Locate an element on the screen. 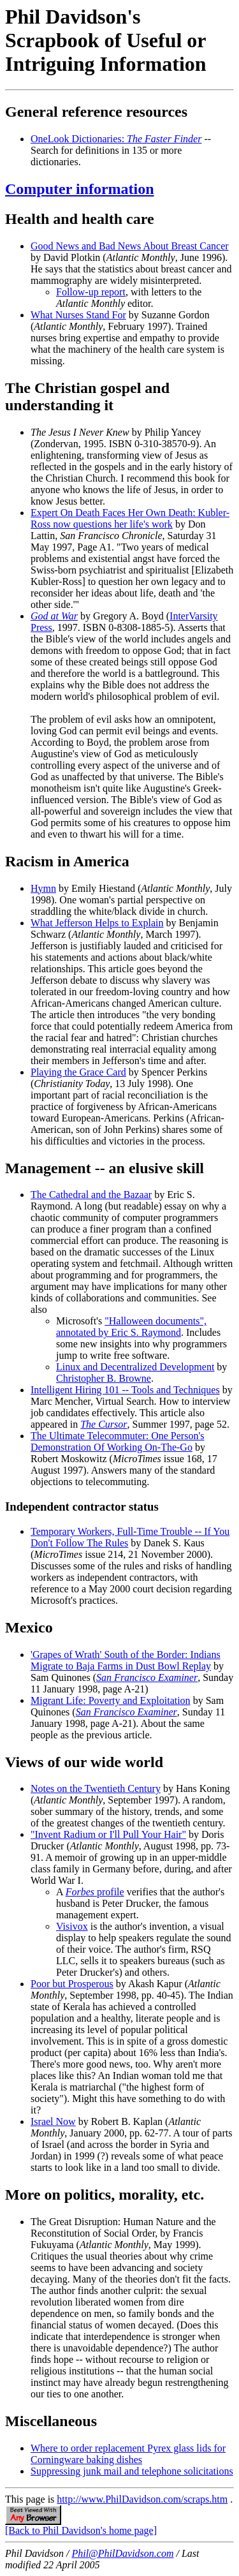  Phil@PhilDavidson.com is located at coordinates (122, 2553).